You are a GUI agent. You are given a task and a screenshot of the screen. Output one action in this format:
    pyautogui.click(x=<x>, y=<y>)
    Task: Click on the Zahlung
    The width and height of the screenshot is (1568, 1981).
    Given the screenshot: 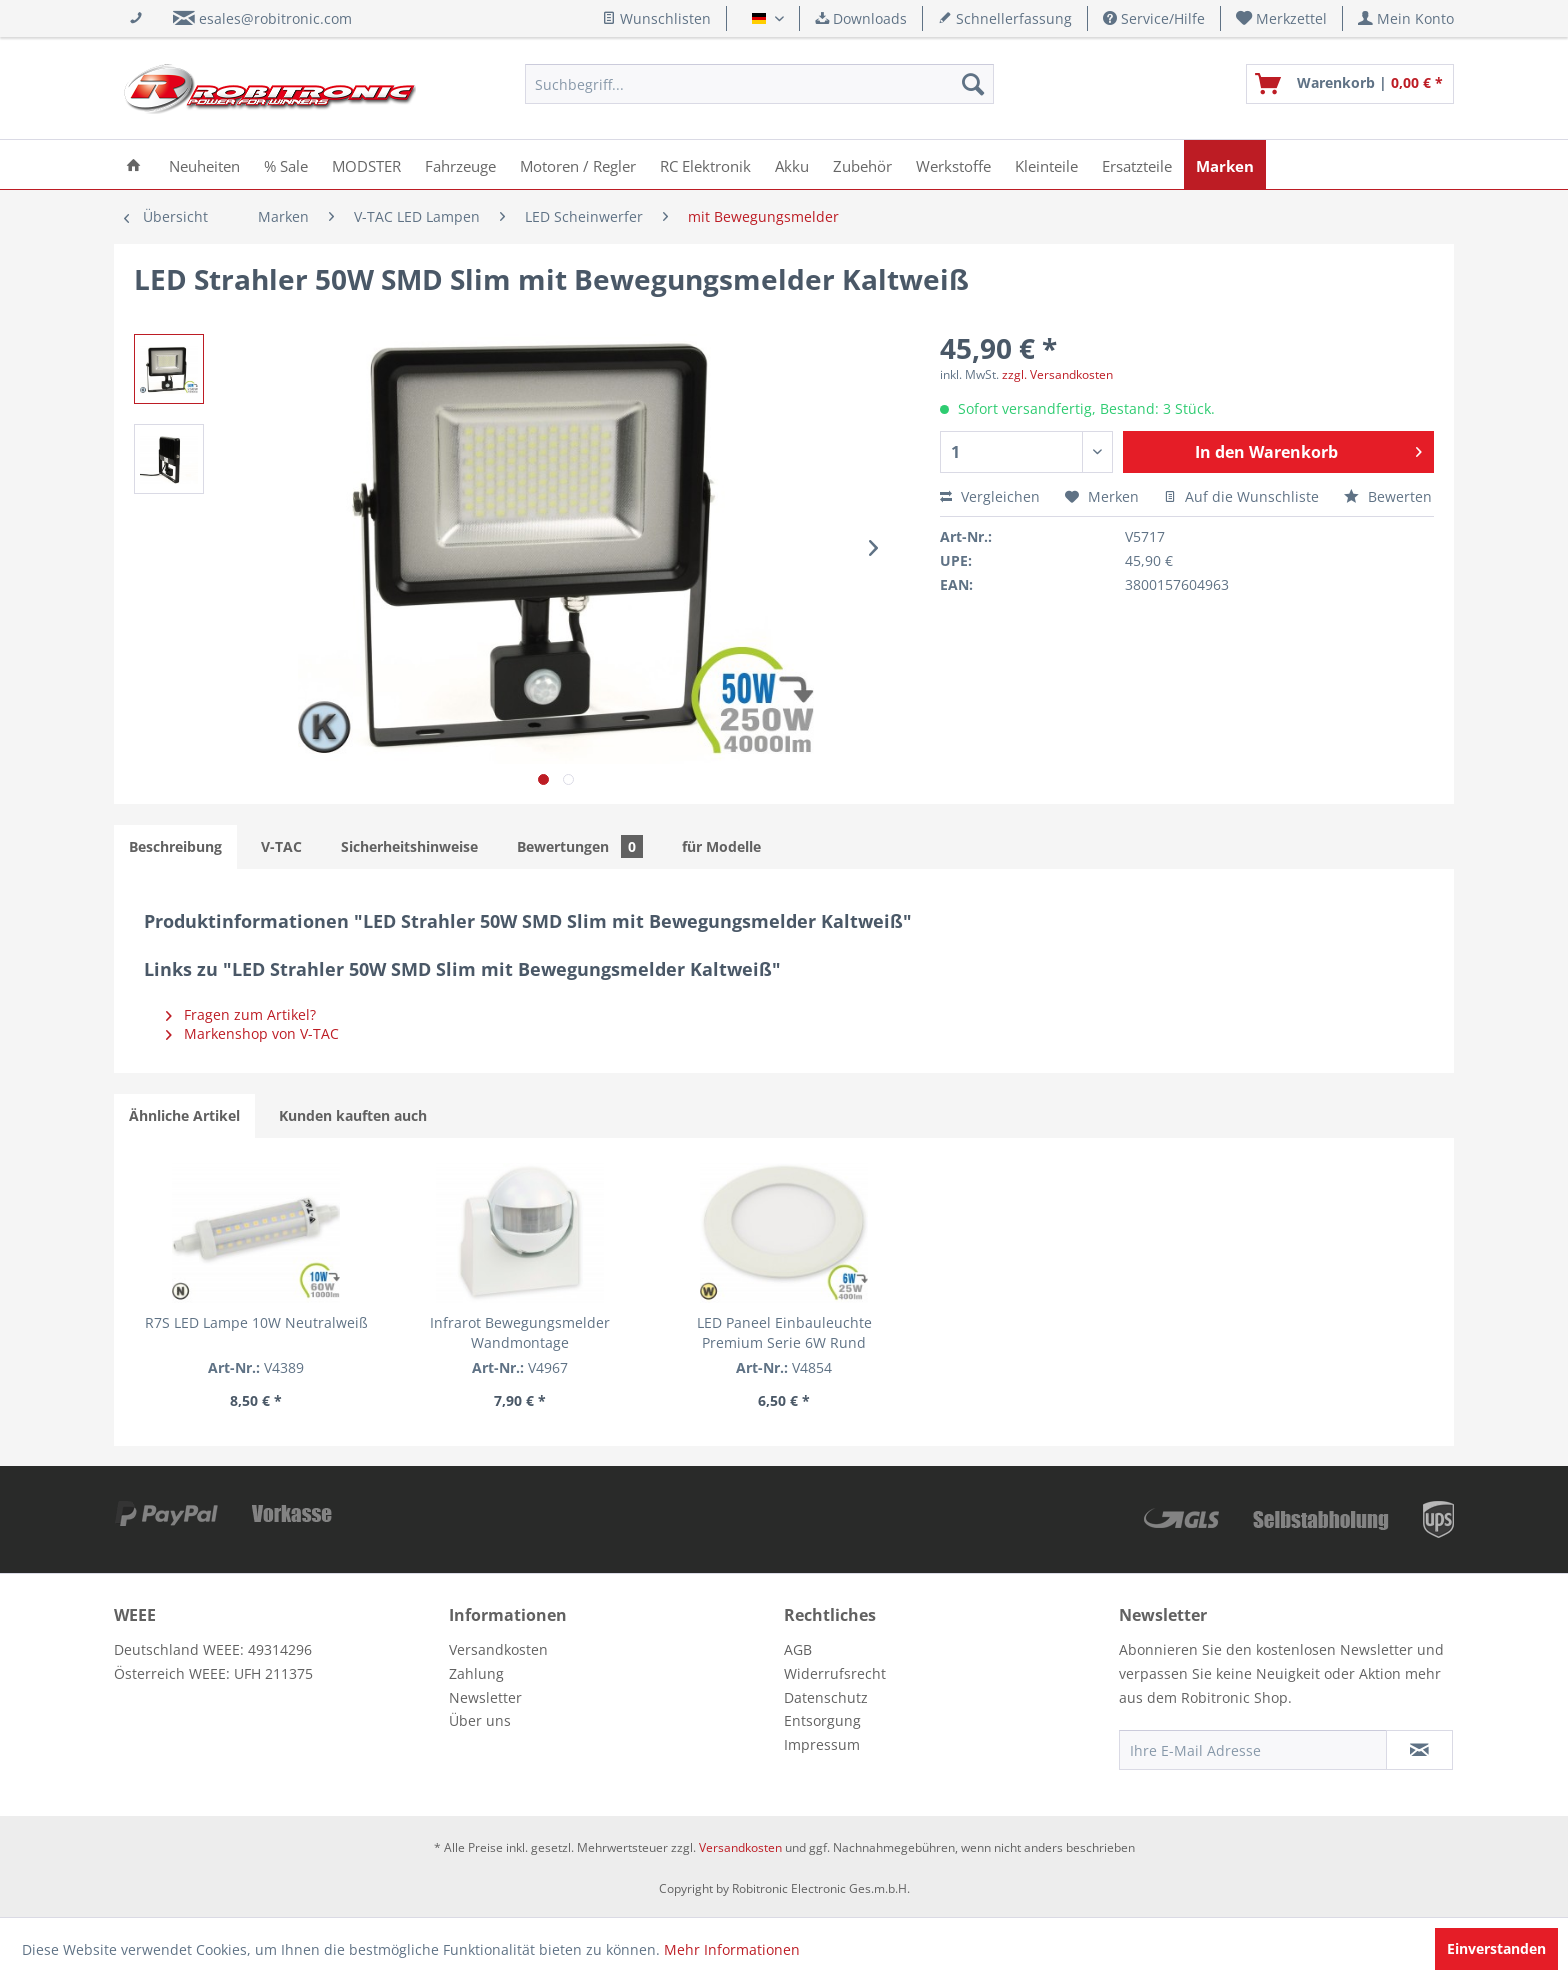 What is the action you would take?
    pyautogui.click(x=476, y=1673)
    